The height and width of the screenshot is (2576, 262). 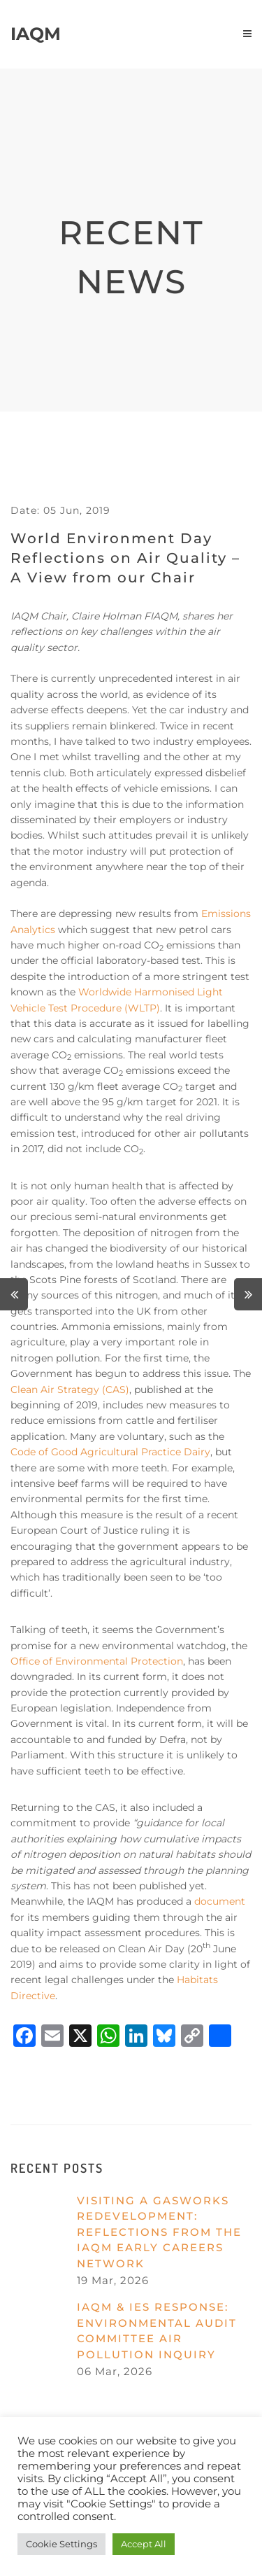 What do you see at coordinates (143, 2543) in the screenshot?
I see `Accept All [button]` at bounding box center [143, 2543].